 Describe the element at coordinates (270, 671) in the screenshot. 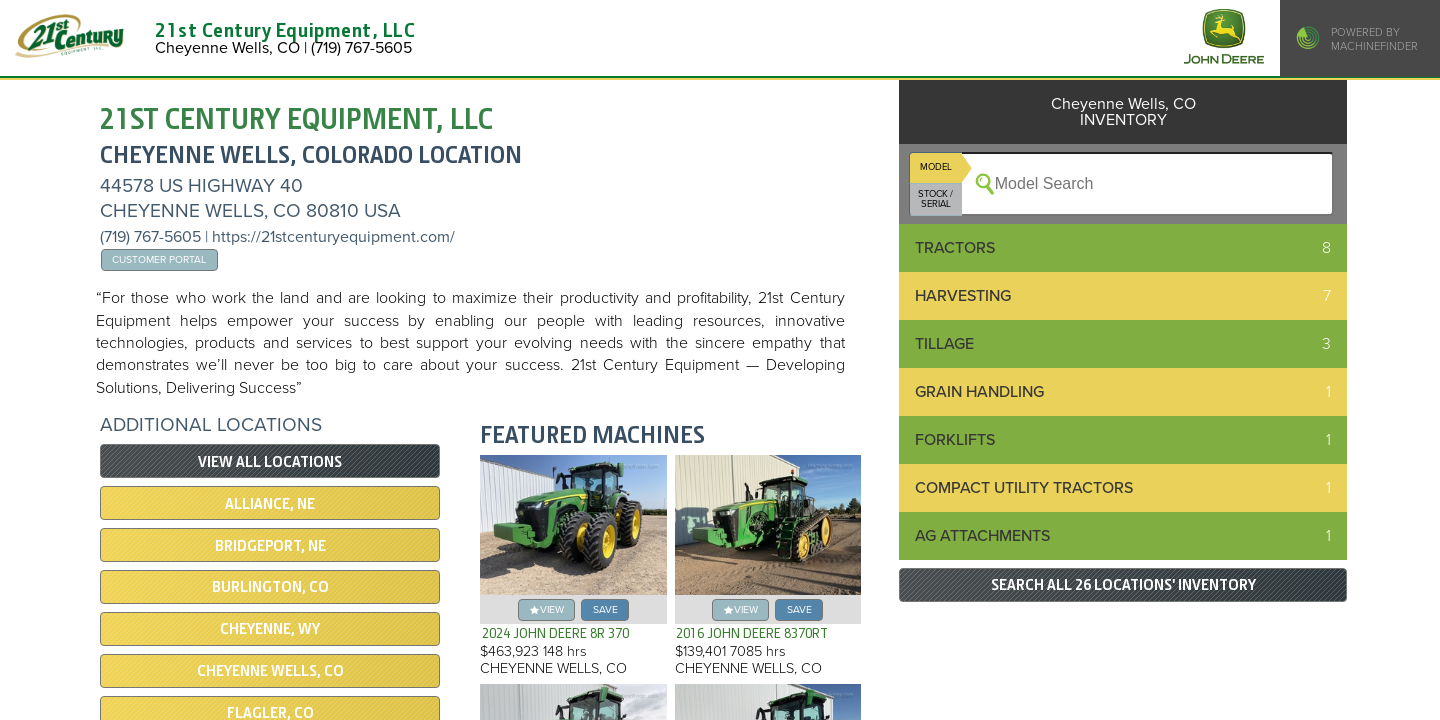

I see `Cheyenne Wells, CO` at that location.